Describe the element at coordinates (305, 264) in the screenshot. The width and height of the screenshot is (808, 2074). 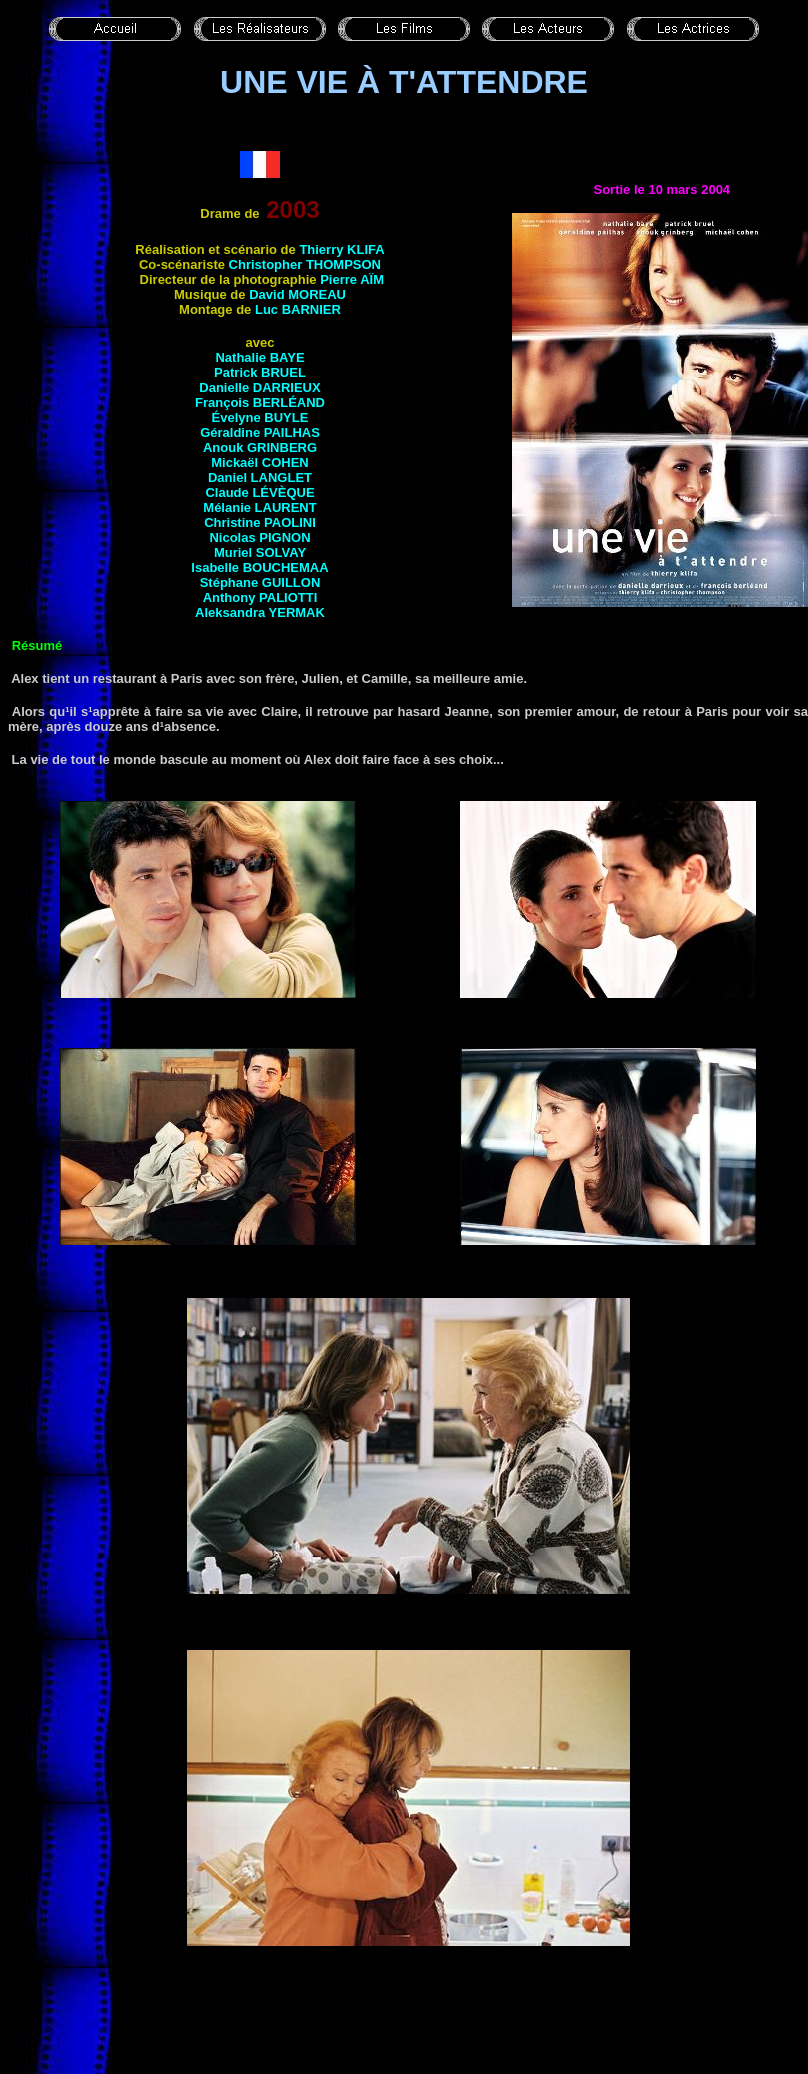
I see `Christopher` at that location.